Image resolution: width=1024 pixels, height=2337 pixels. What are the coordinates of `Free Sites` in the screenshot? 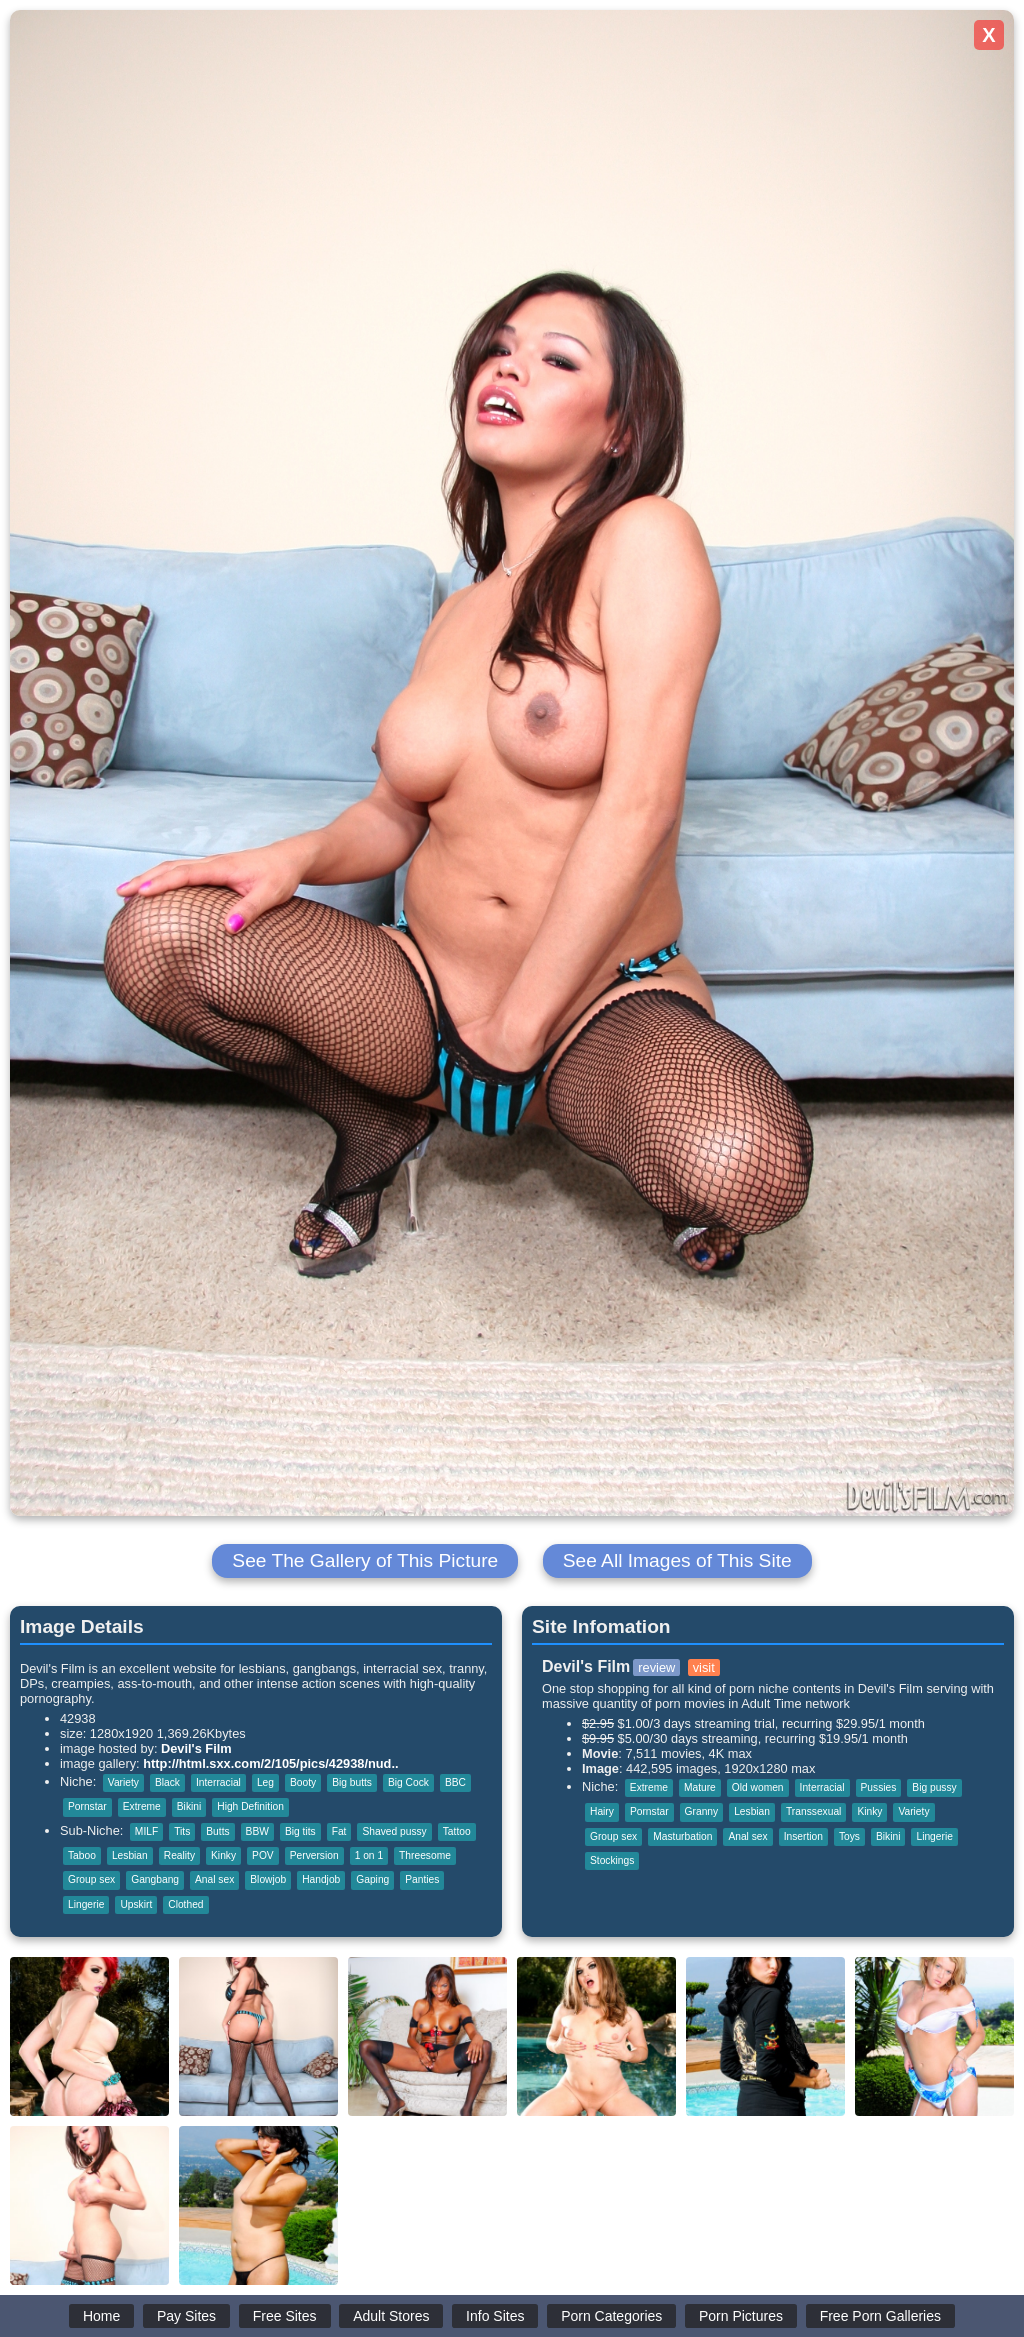 It's located at (285, 2316).